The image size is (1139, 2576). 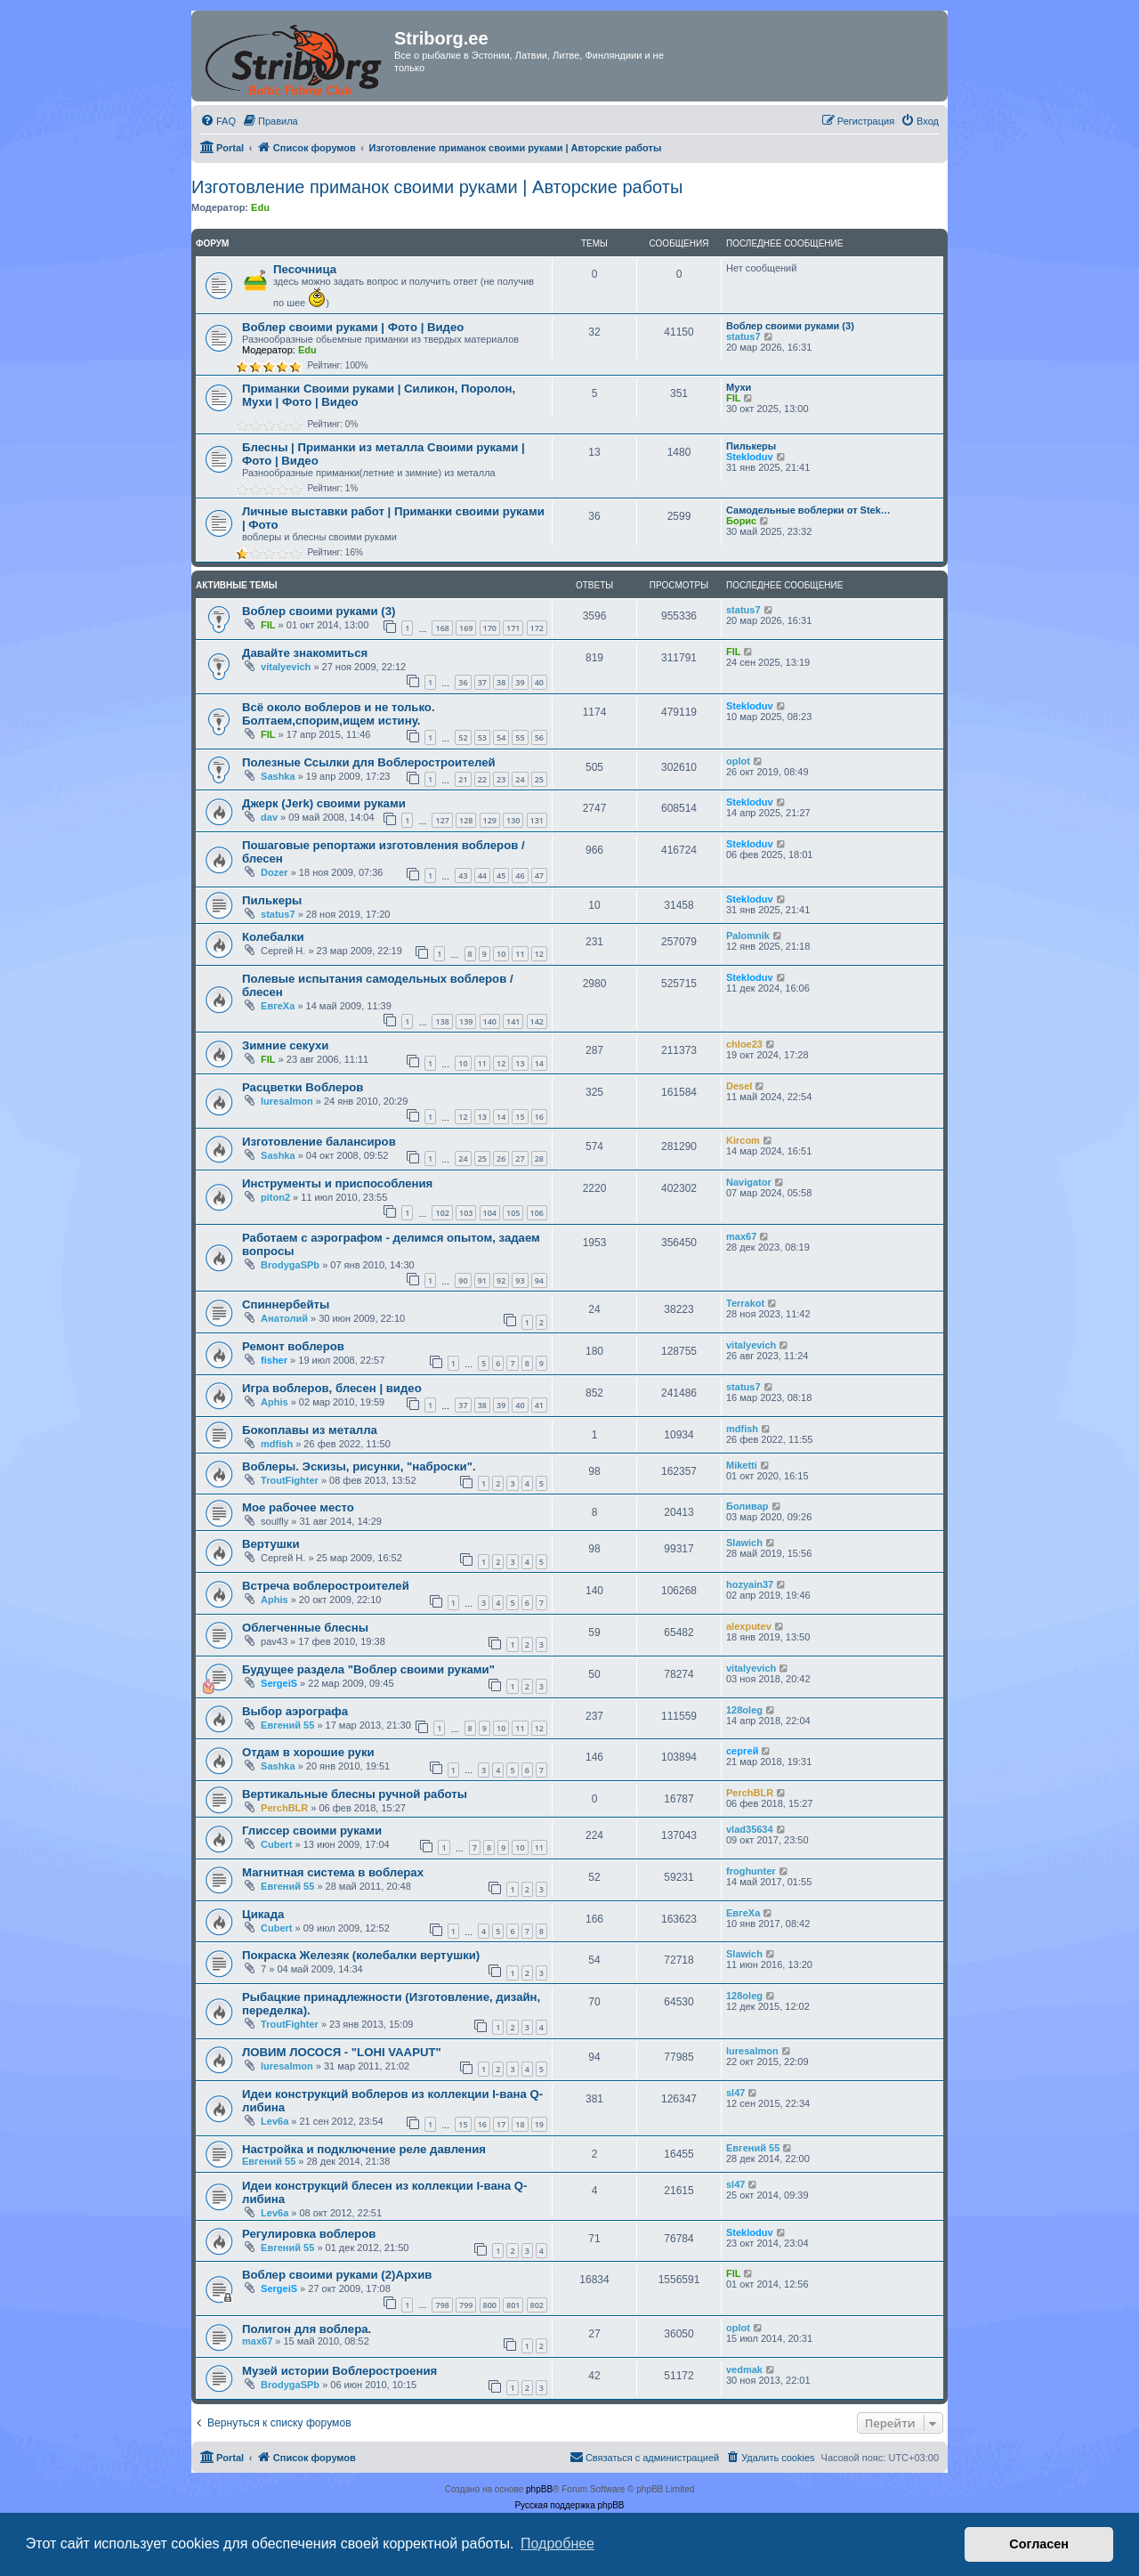 What do you see at coordinates (305, 1627) in the screenshot?
I see `Облегченные блесны` at bounding box center [305, 1627].